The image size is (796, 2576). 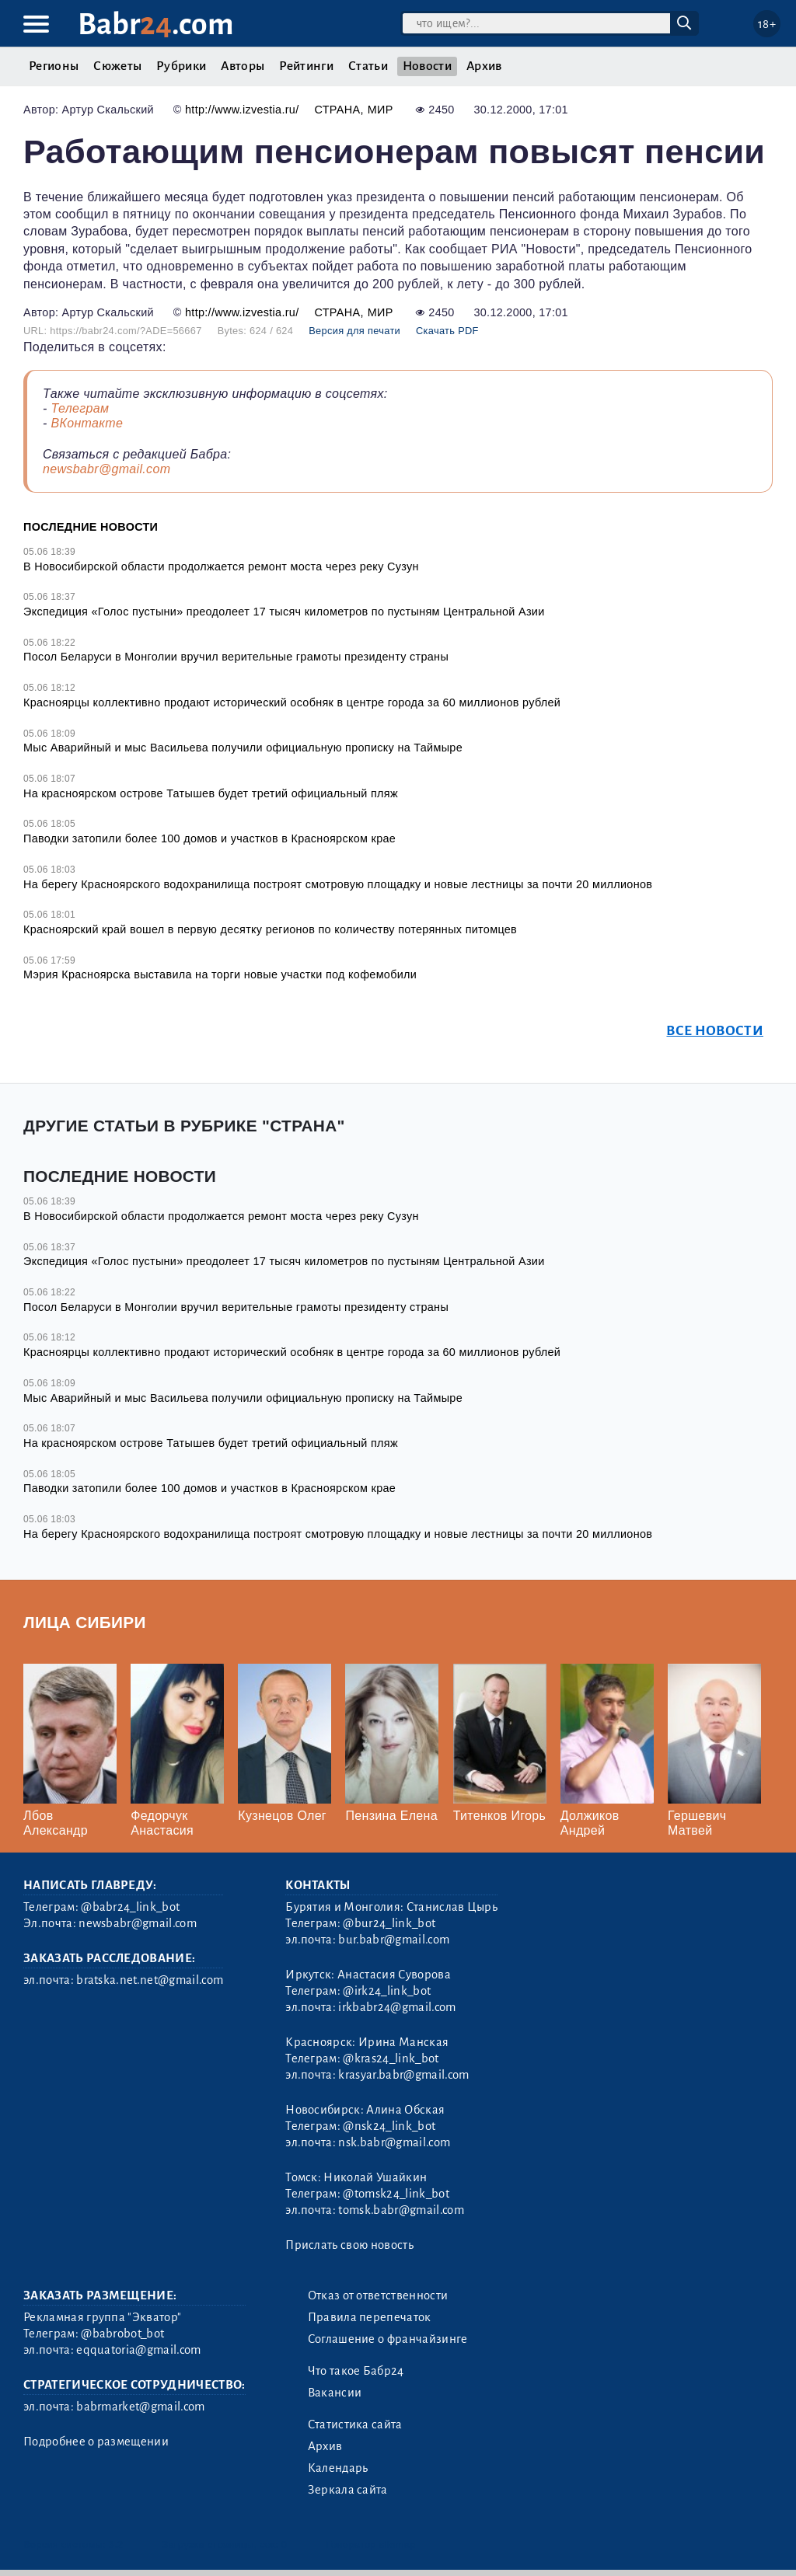 I want to click on Последние новости, so click(x=90, y=527).